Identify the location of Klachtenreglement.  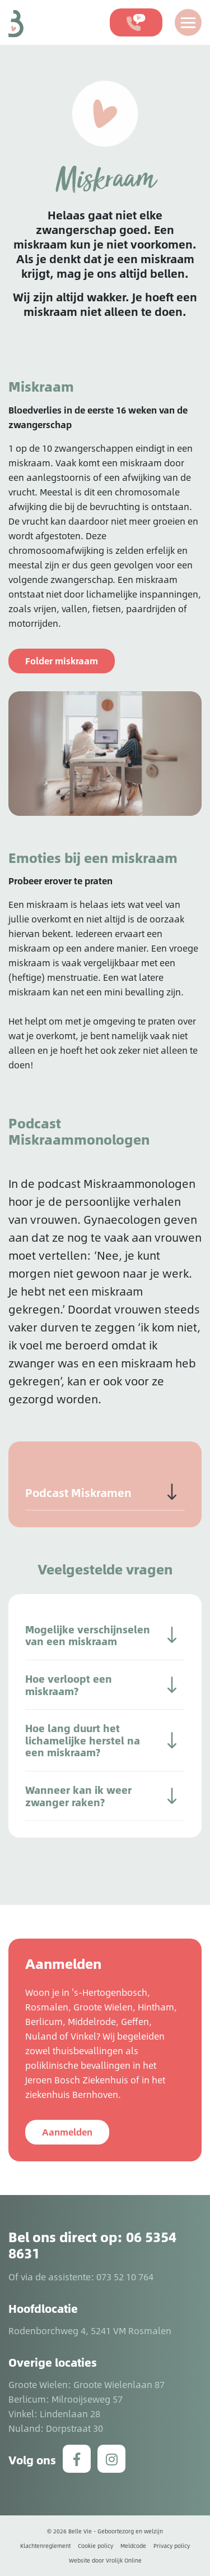
(45, 2545).